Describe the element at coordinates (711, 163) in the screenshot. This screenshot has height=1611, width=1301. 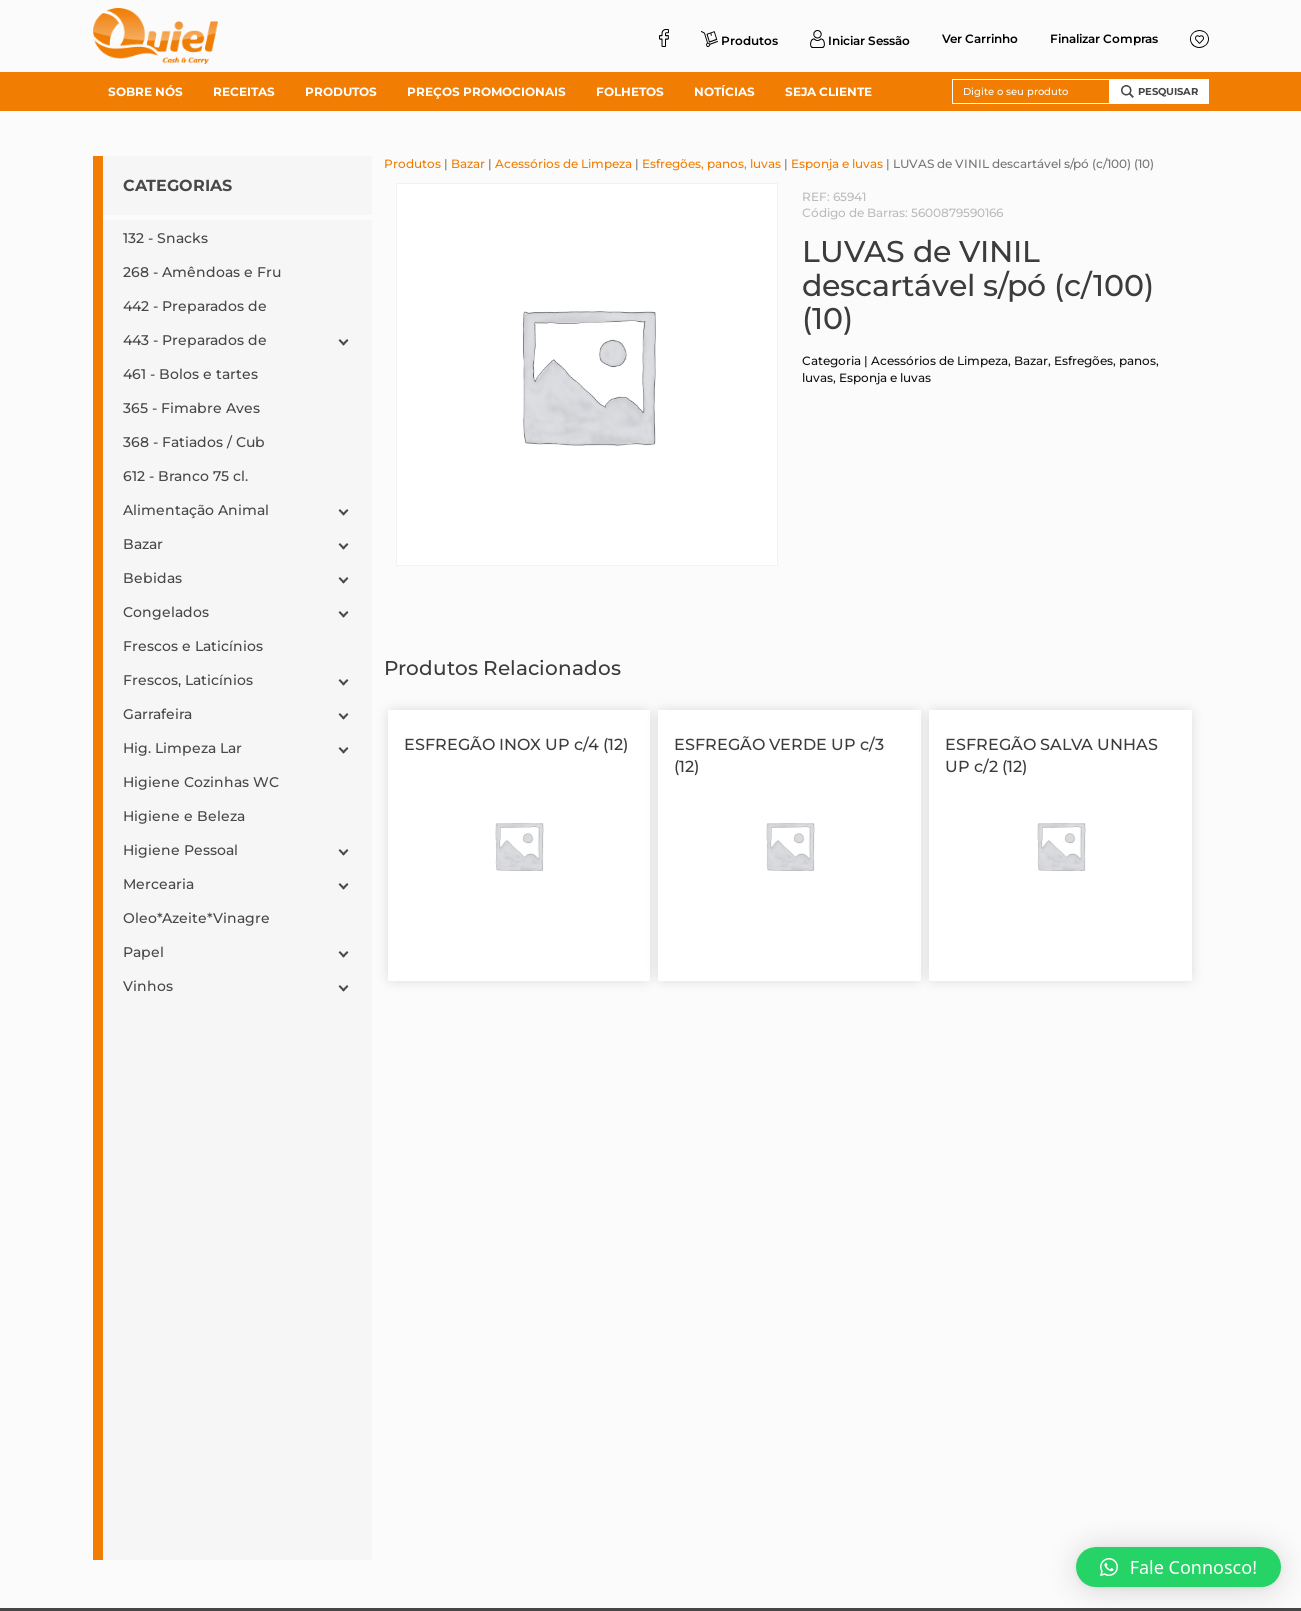
I see `Esfregões, panos, luvas` at that location.